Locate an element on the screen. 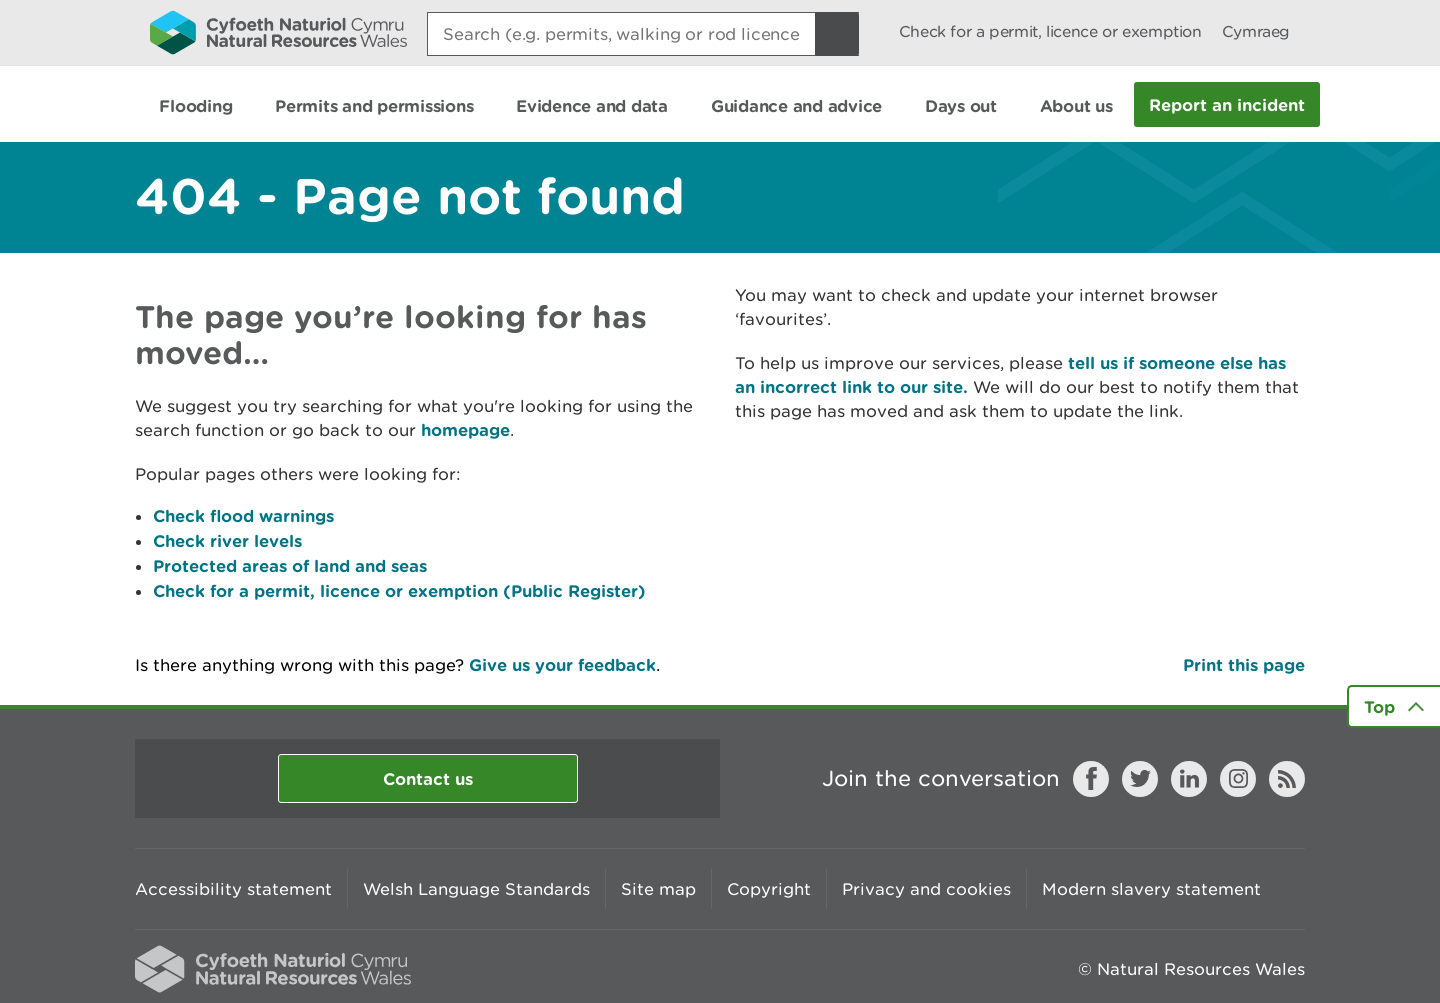 This screenshot has width=1440, height=1003. homepage is located at coordinates (465, 429).